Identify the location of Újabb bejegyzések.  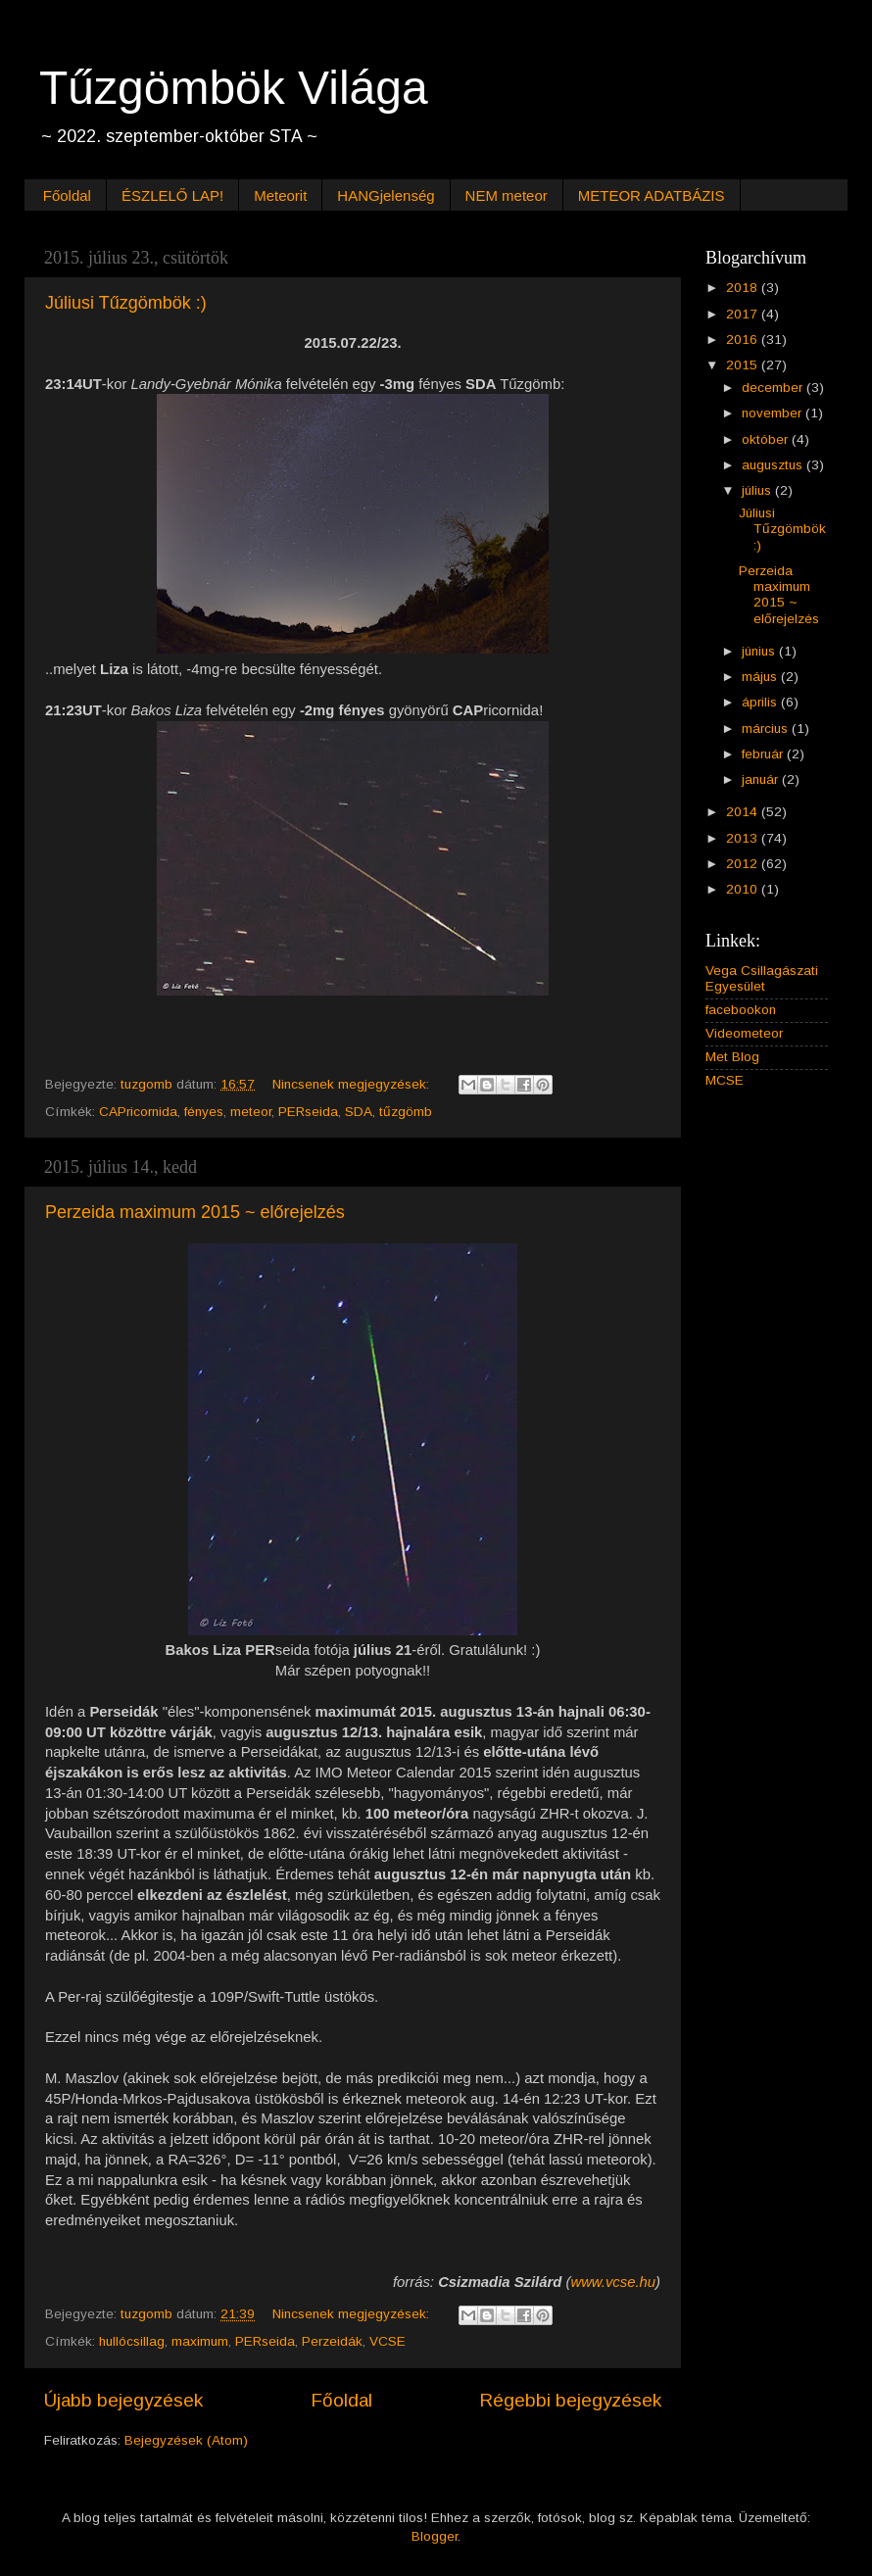
(123, 2400).